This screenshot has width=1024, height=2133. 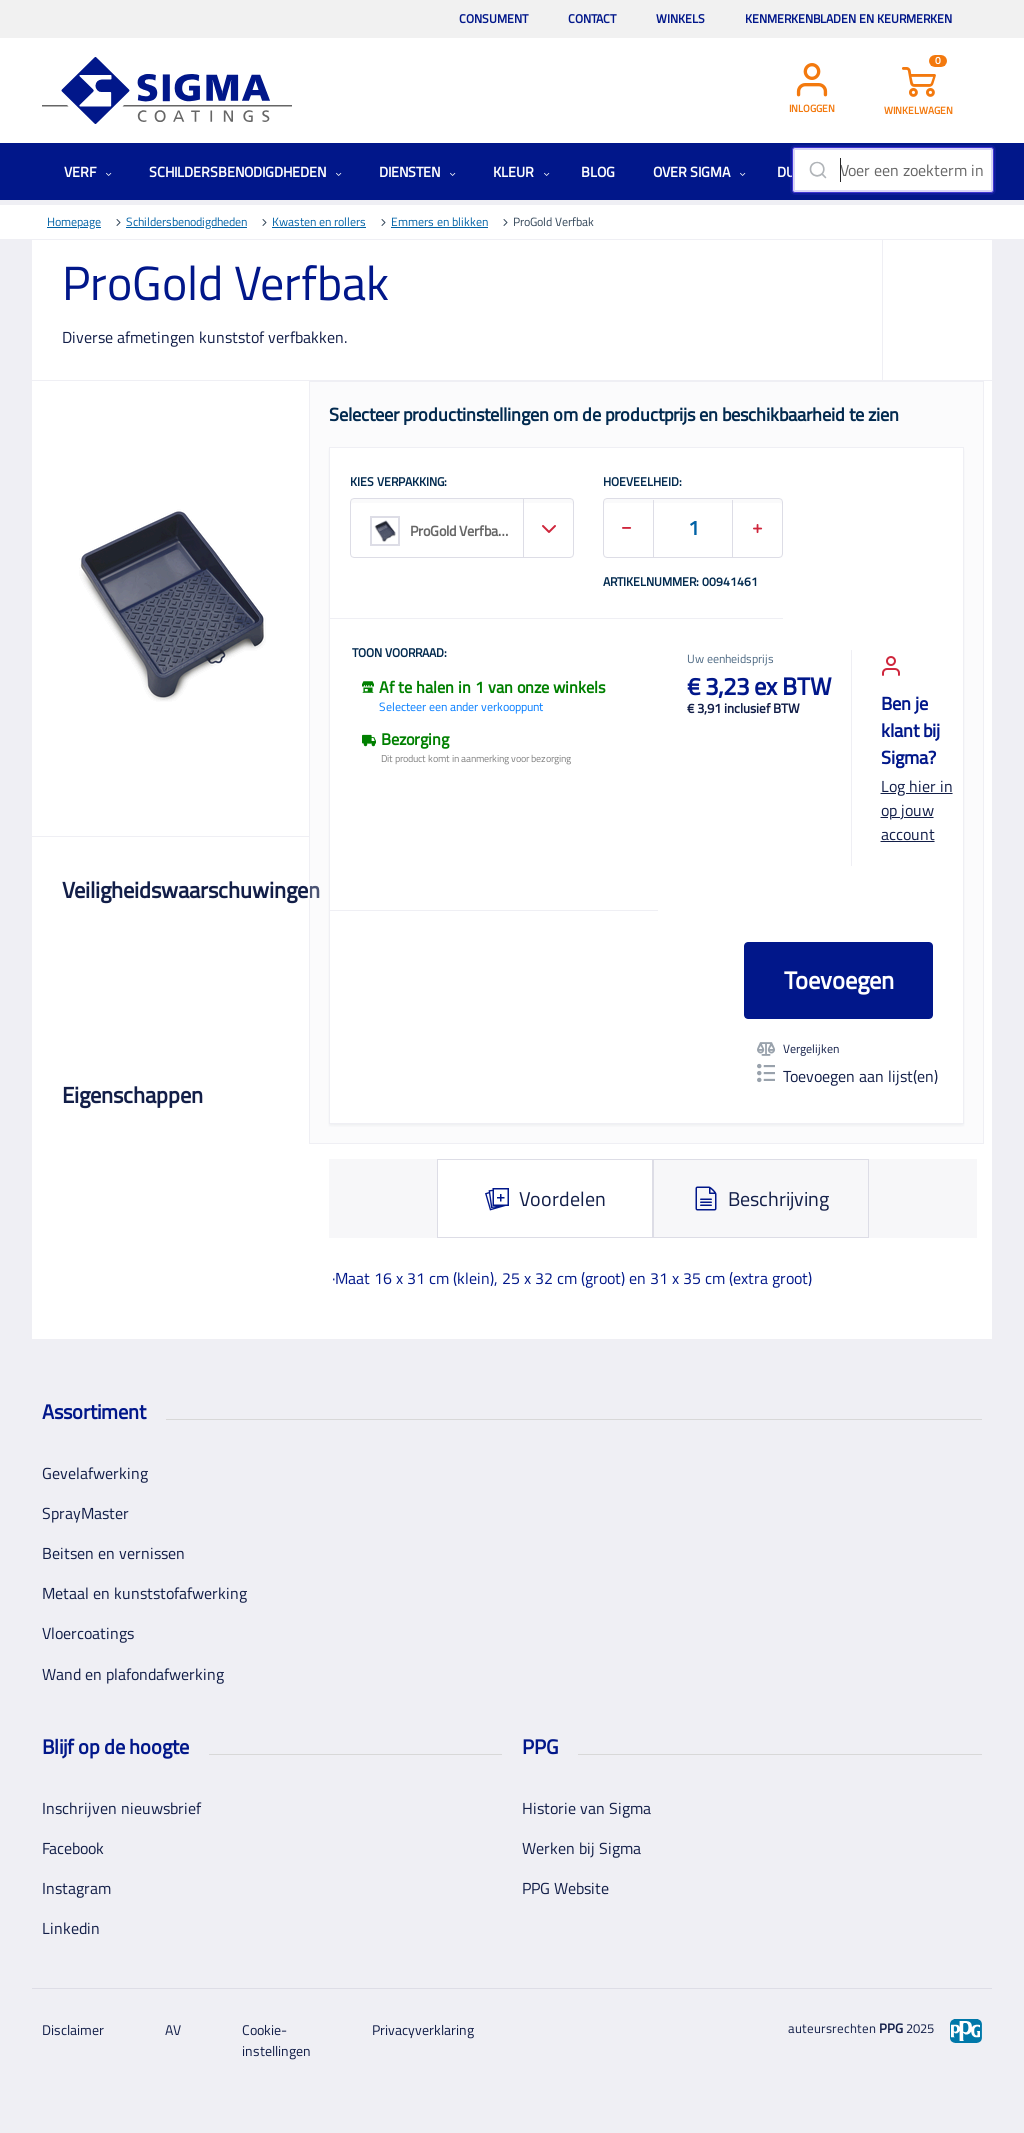 I want to click on Beitsen en vernissen, so click(x=113, y=1553).